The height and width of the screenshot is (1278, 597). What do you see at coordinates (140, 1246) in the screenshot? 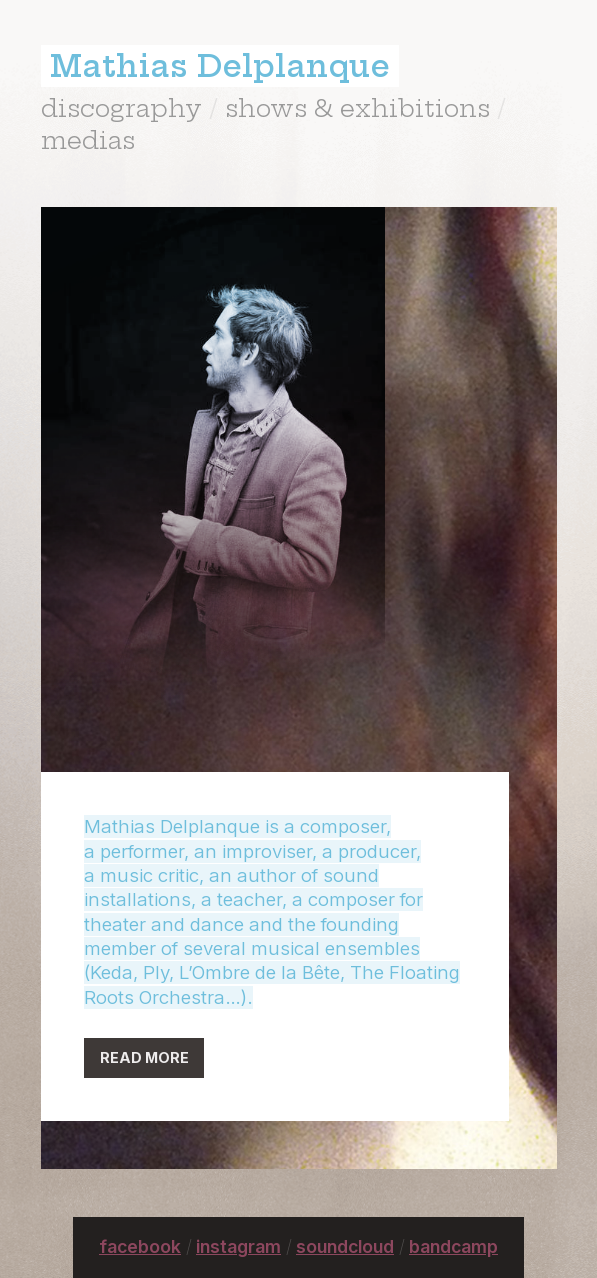
I see `facebook` at bounding box center [140, 1246].